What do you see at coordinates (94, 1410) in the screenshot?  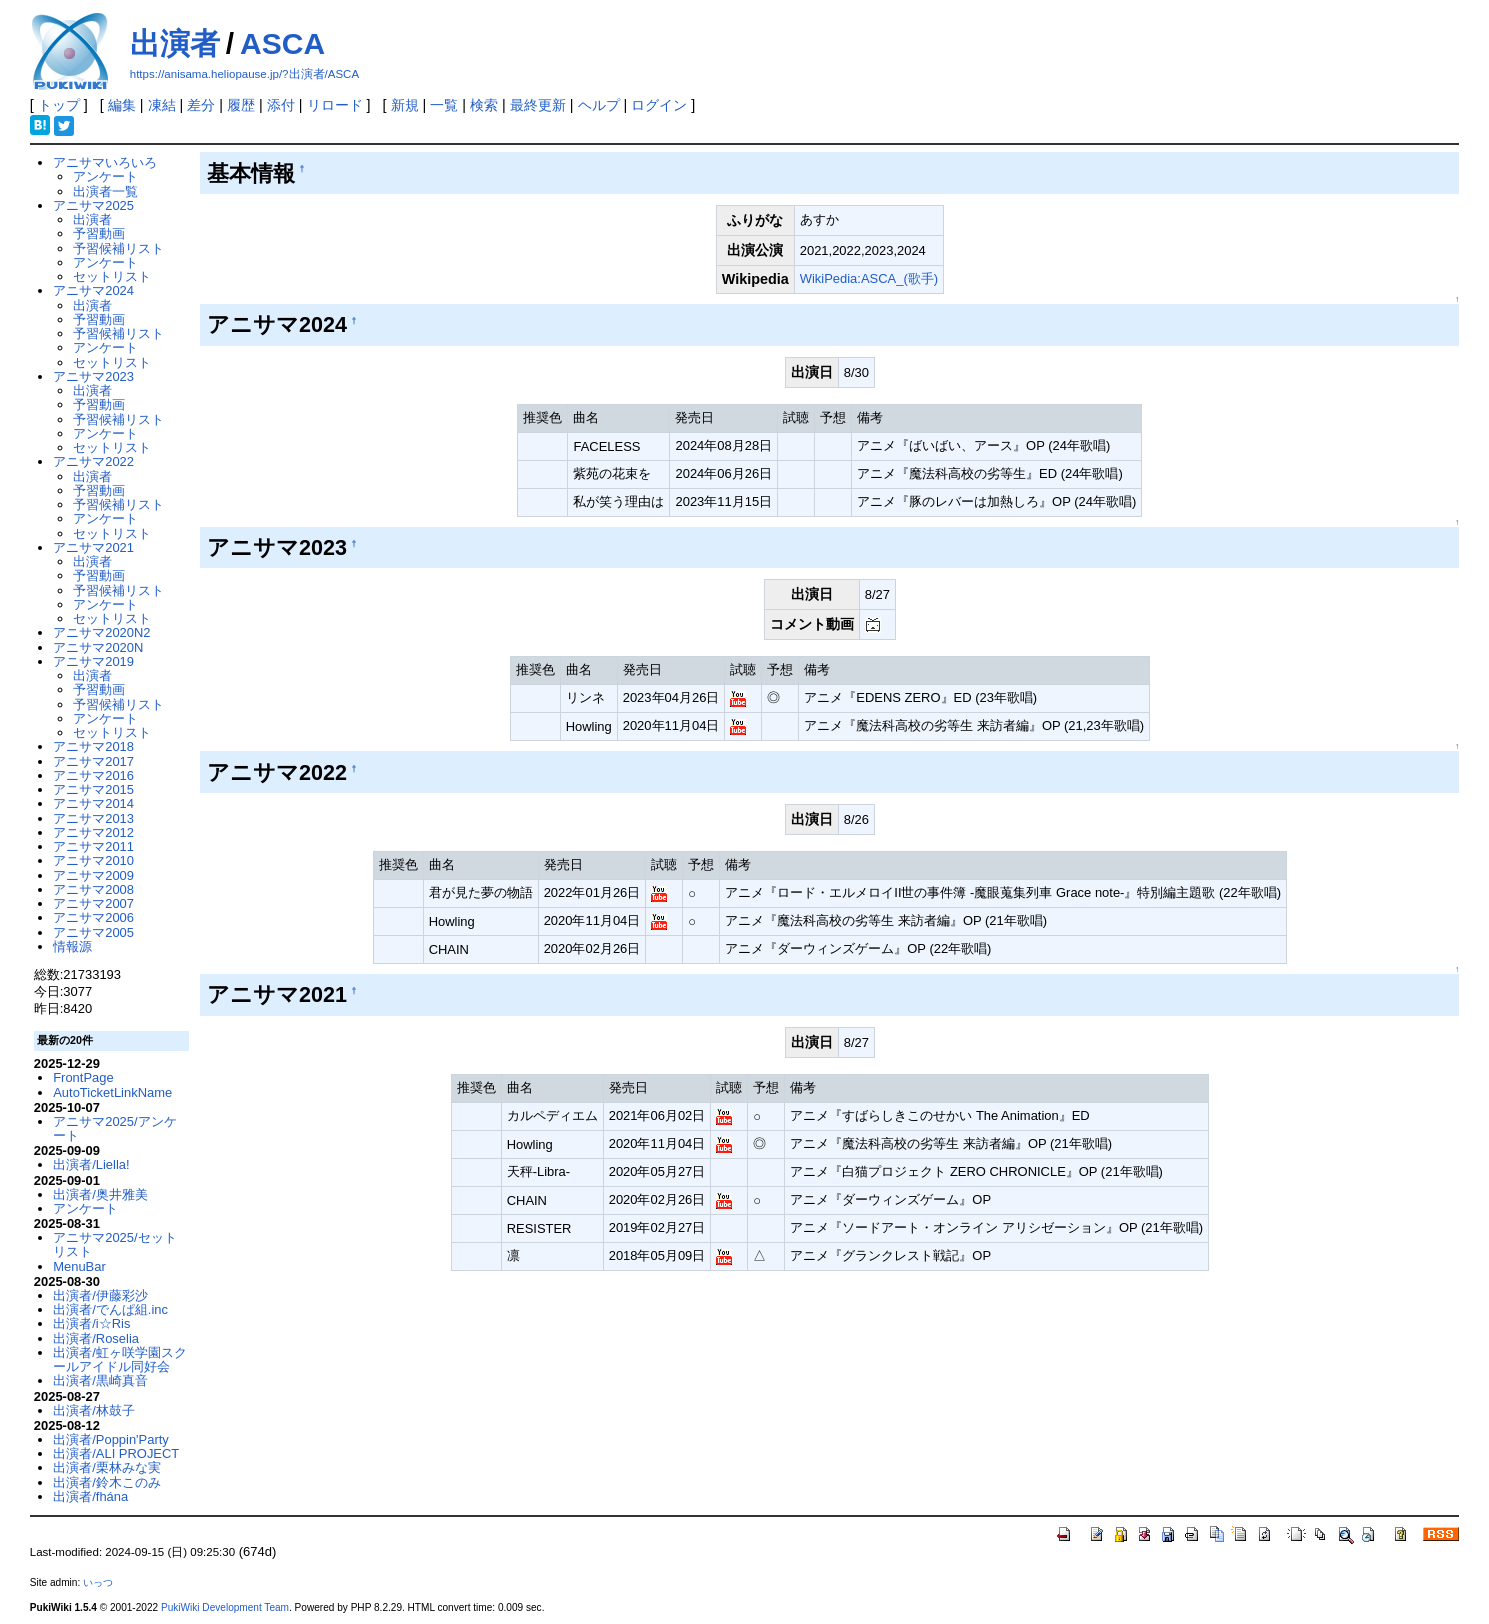 I see `出演者/林鼓子` at bounding box center [94, 1410].